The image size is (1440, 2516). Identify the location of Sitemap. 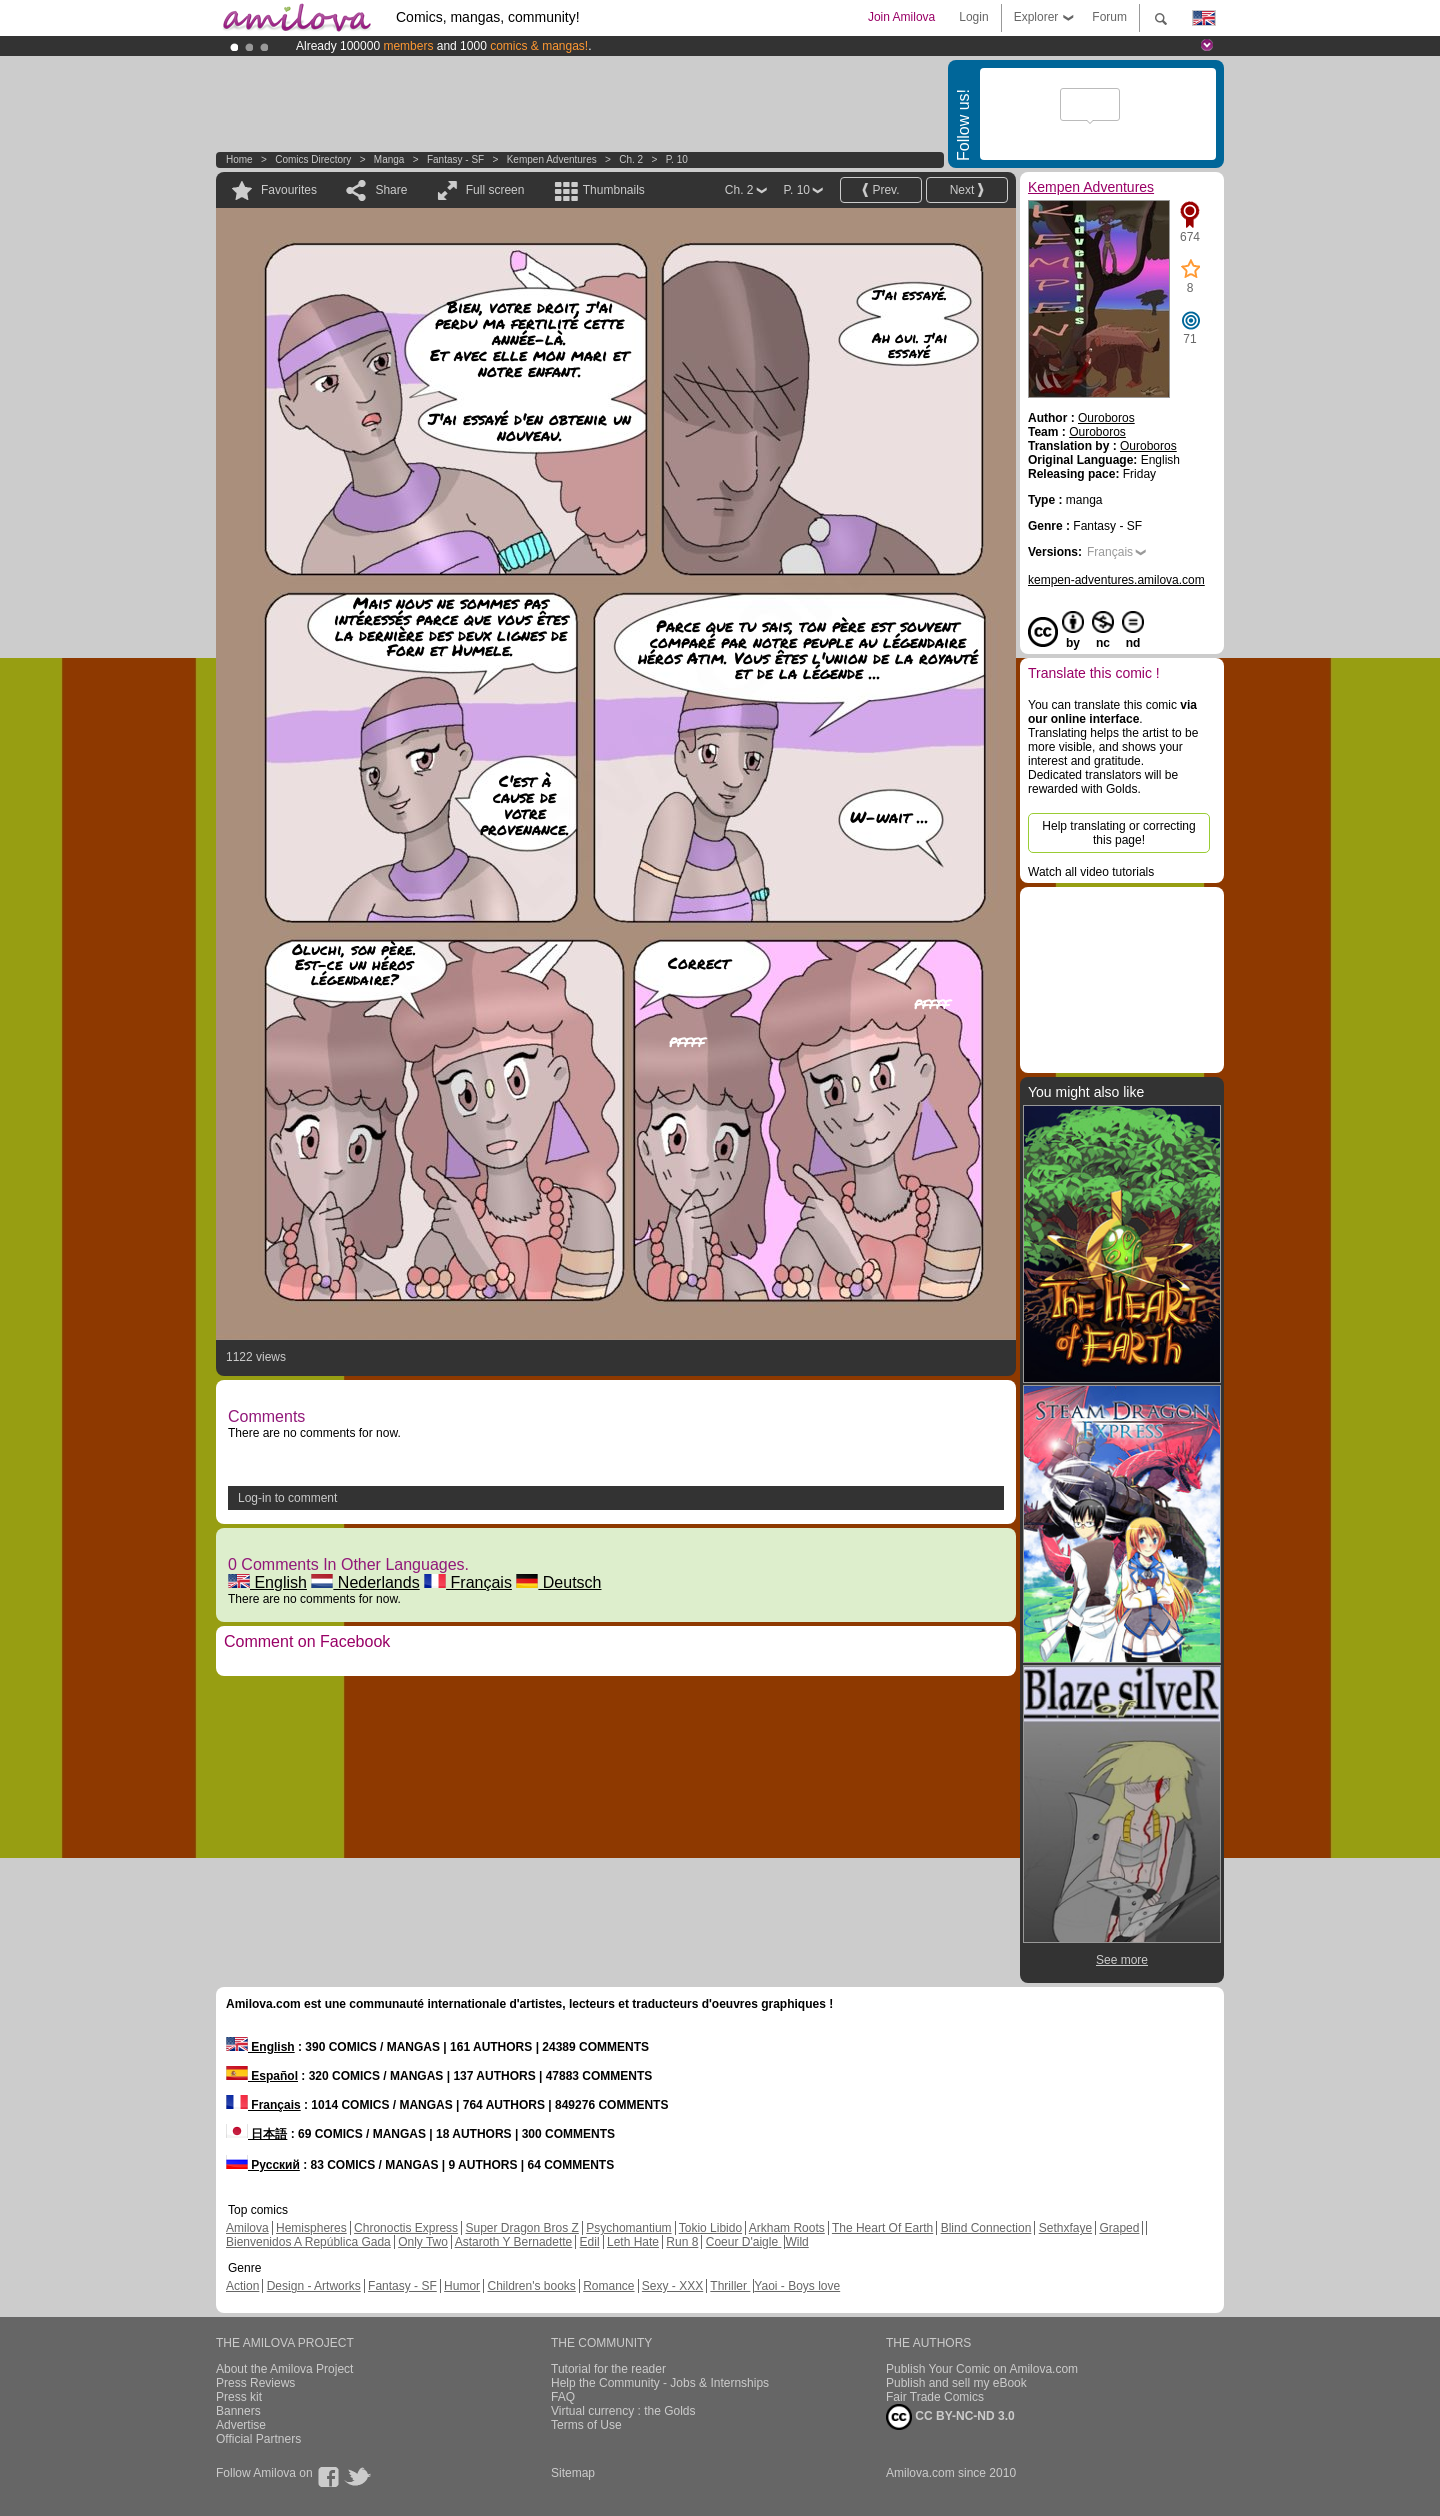
(573, 2473).